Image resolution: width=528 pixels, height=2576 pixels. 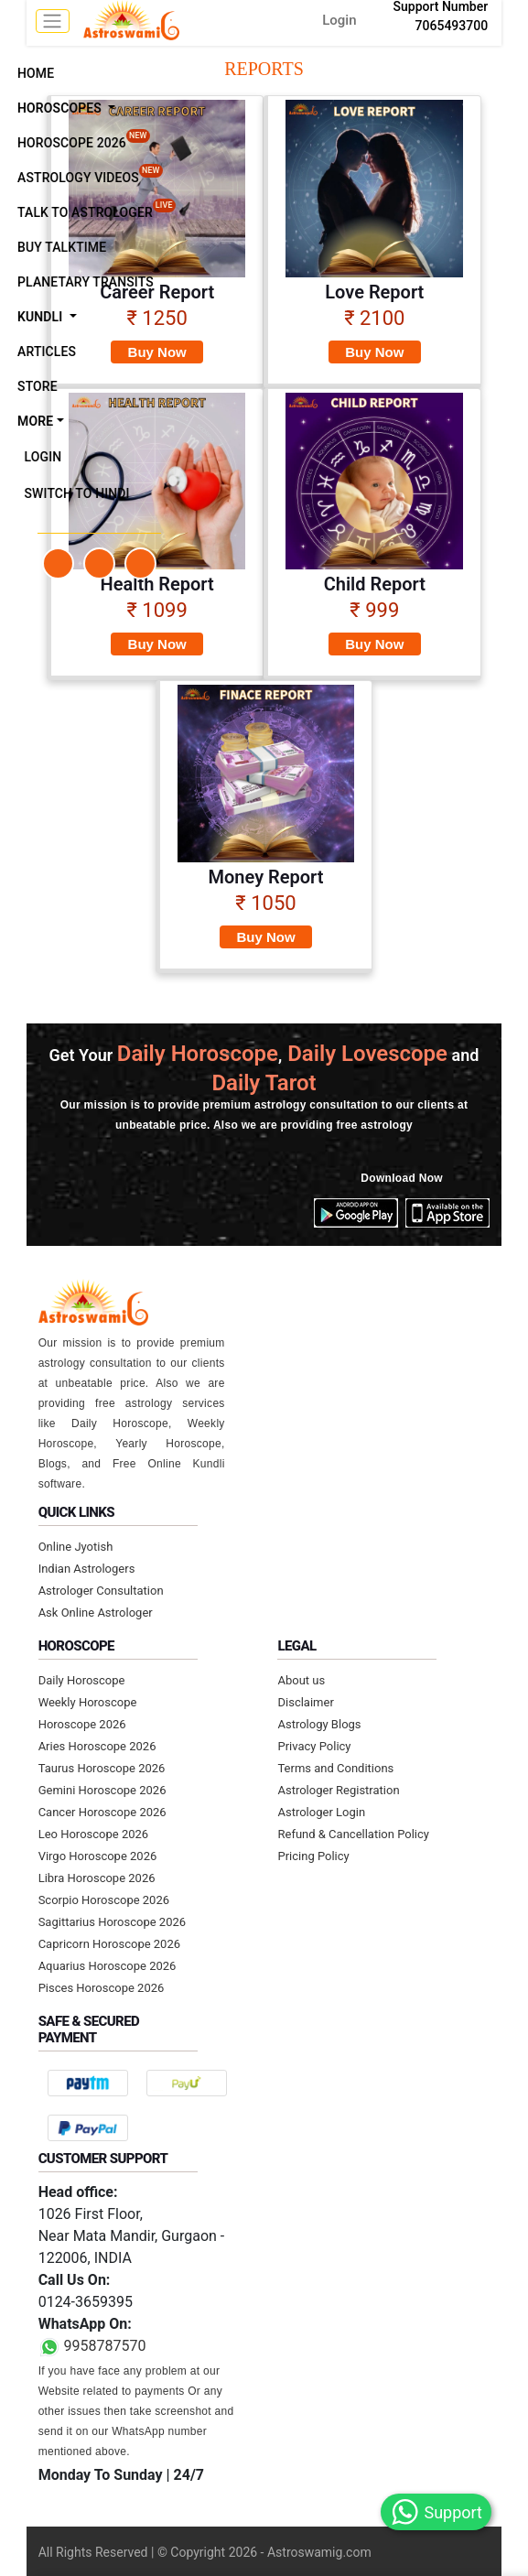 What do you see at coordinates (321, 1812) in the screenshot?
I see `Astrologer Login` at bounding box center [321, 1812].